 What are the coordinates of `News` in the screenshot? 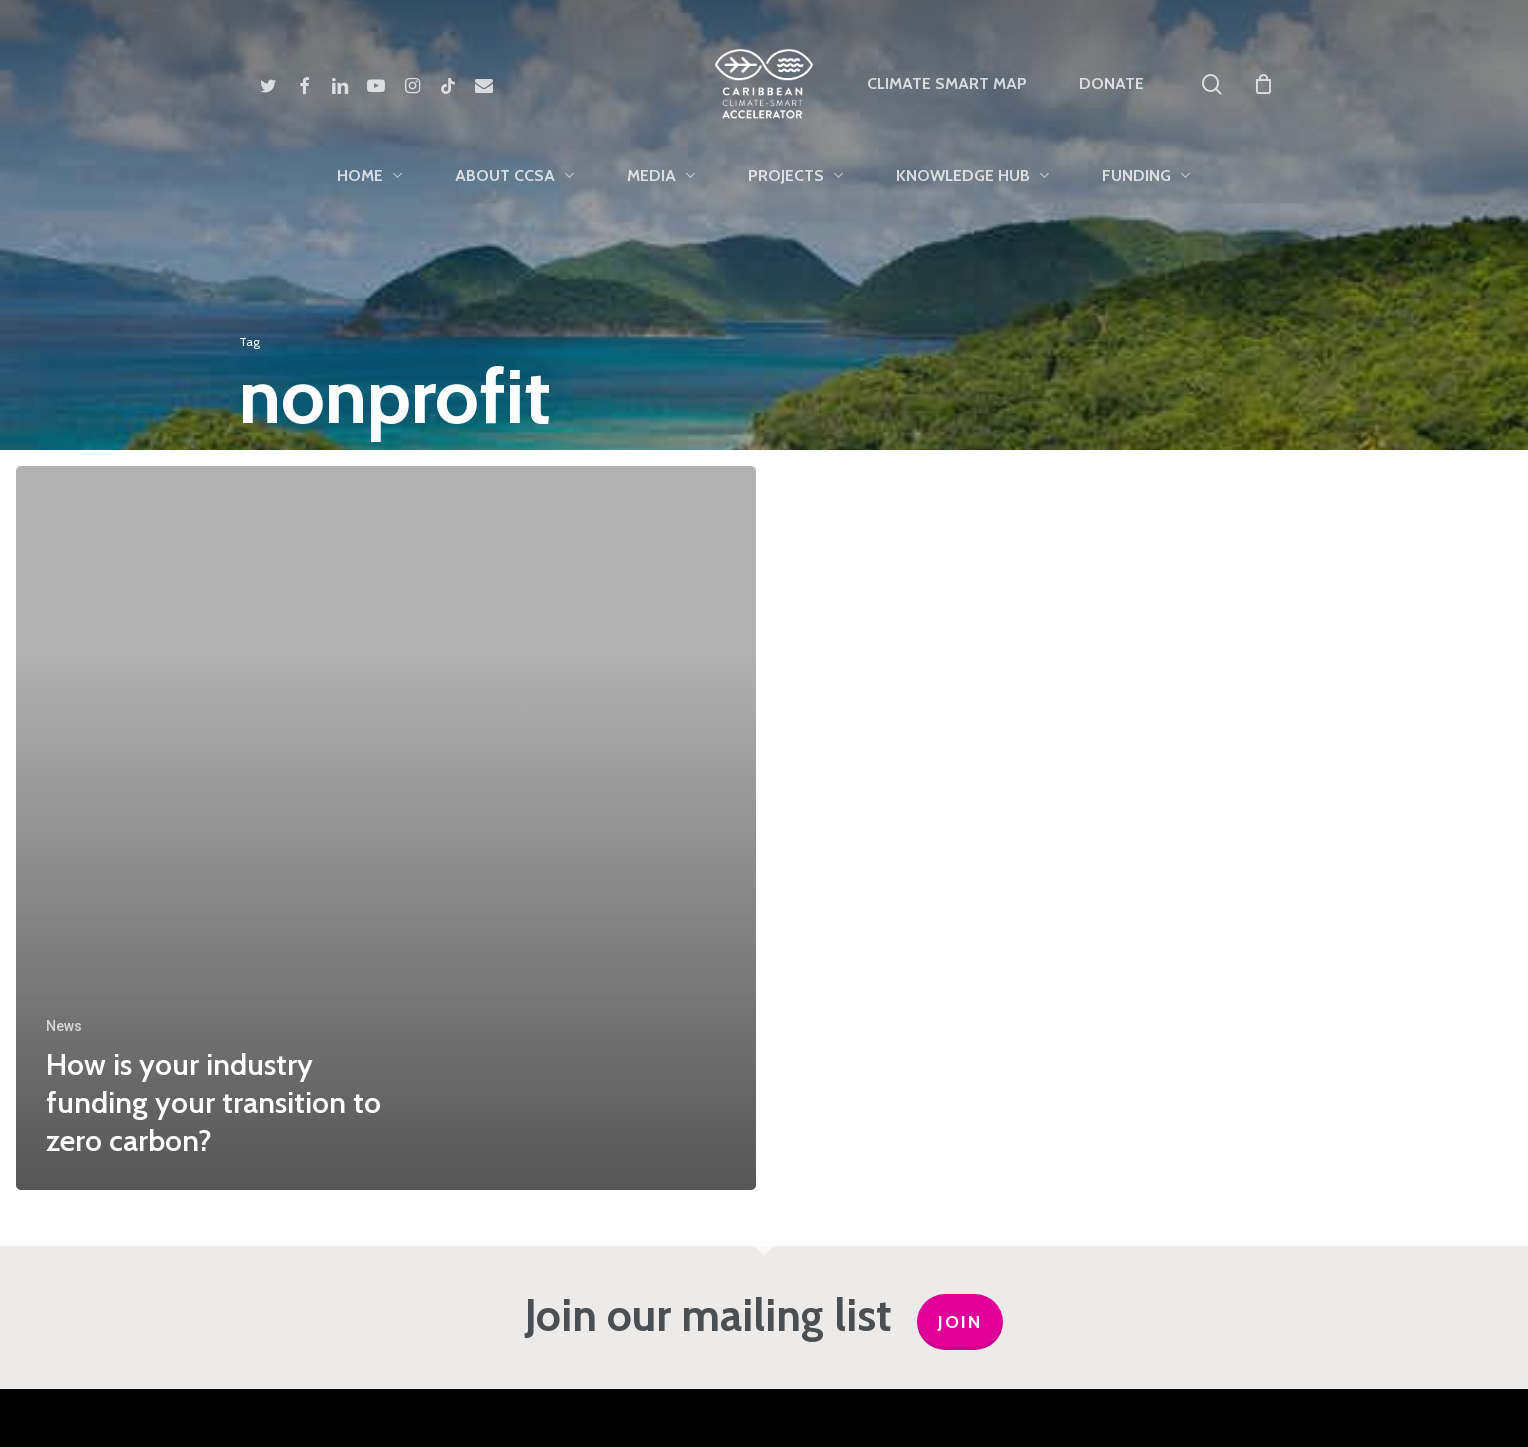 It's located at (64, 1026).